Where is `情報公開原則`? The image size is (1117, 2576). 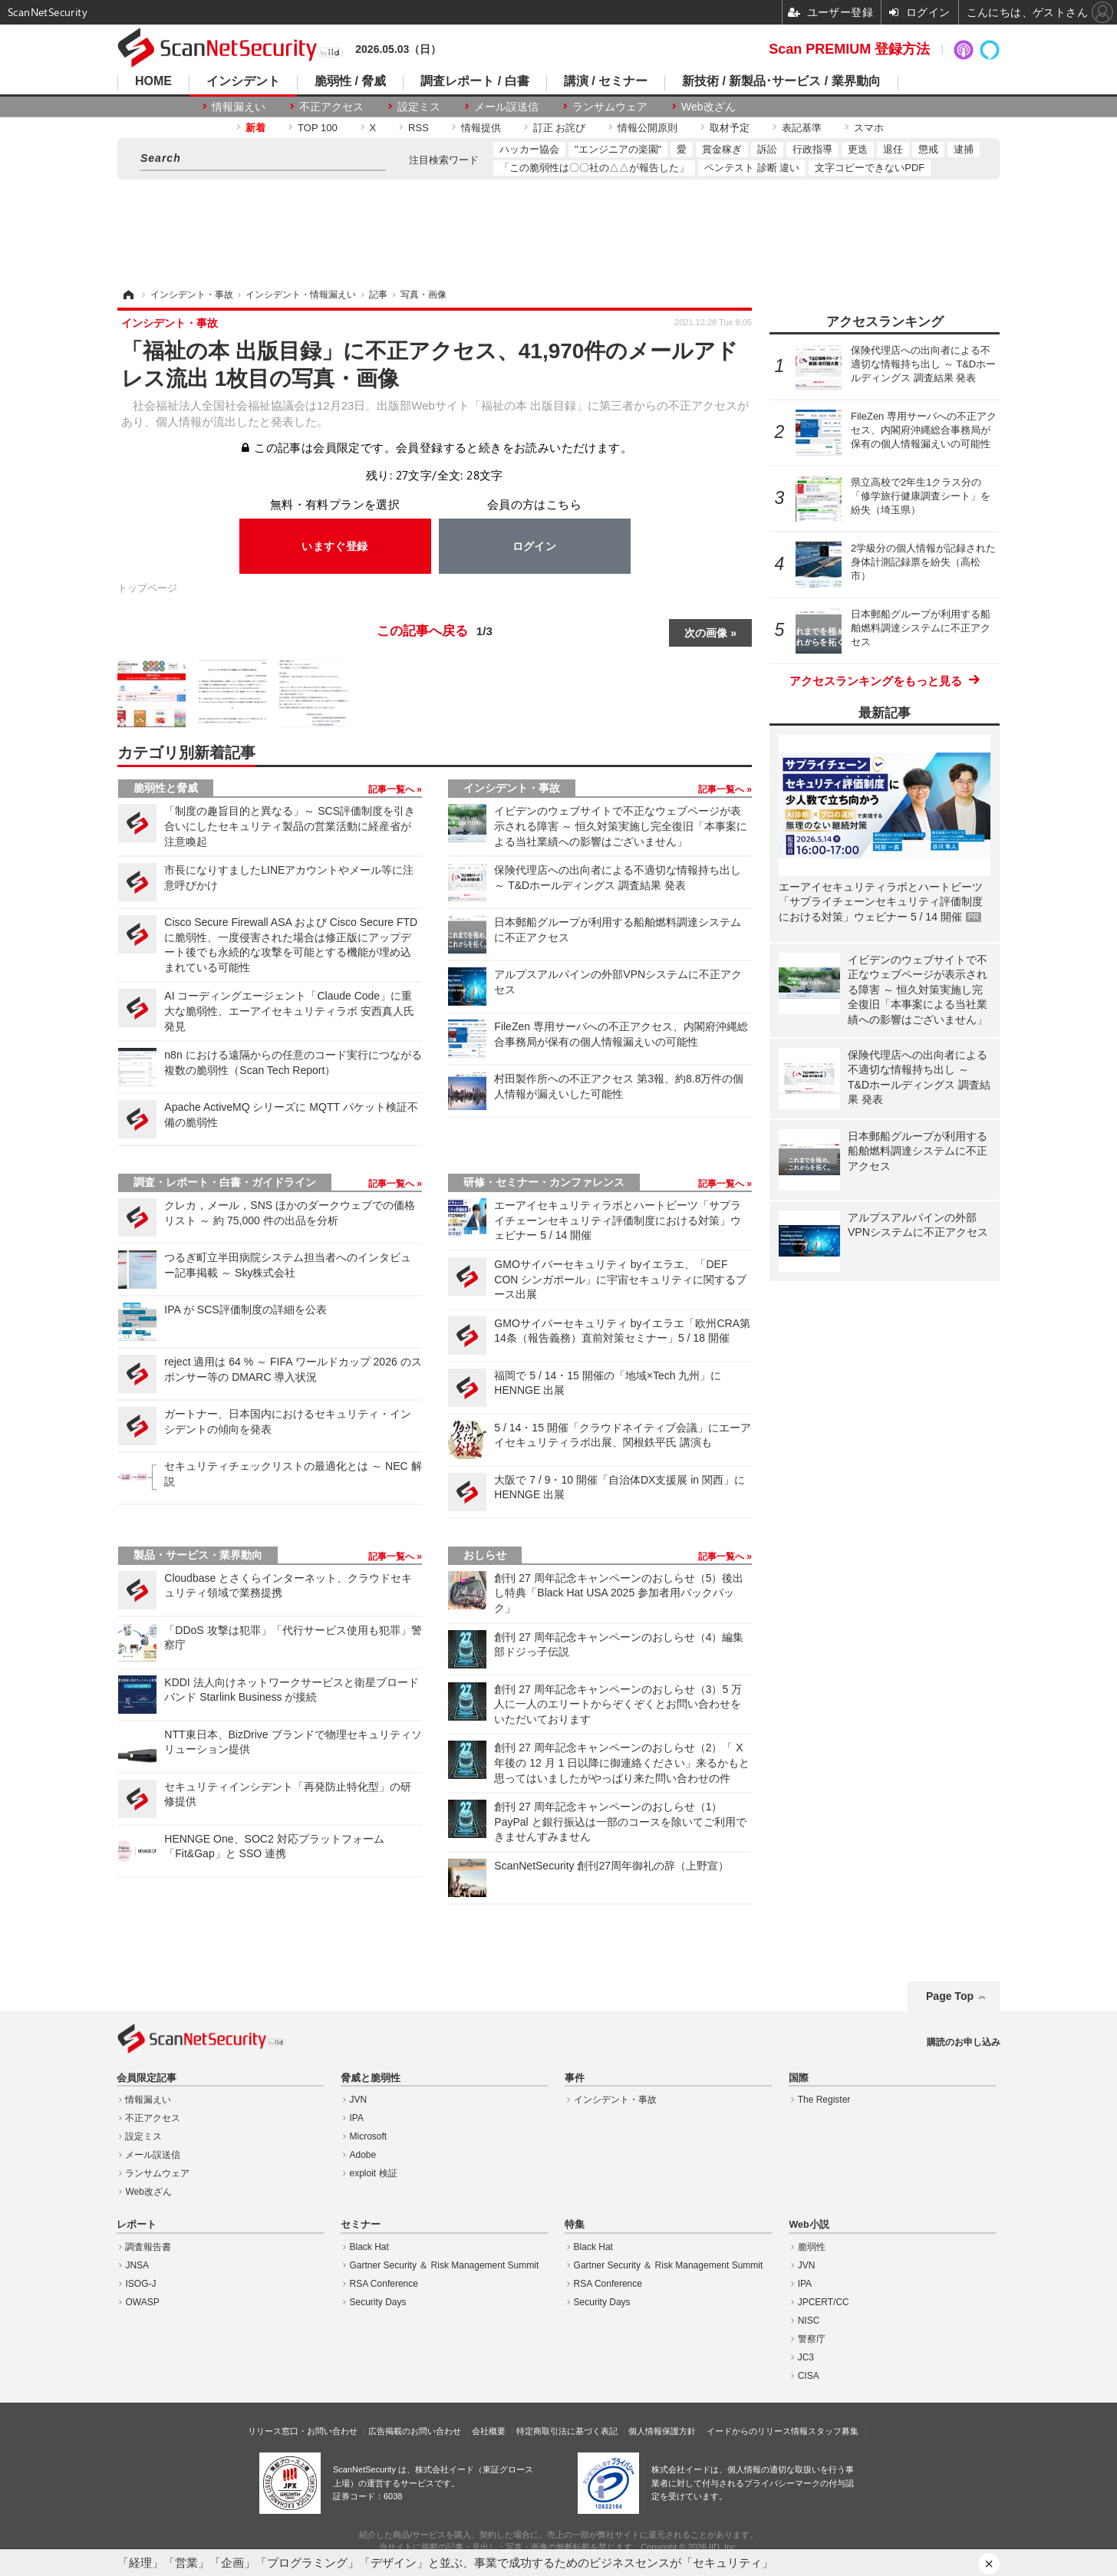 情報公開原則 is located at coordinates (647, 127).